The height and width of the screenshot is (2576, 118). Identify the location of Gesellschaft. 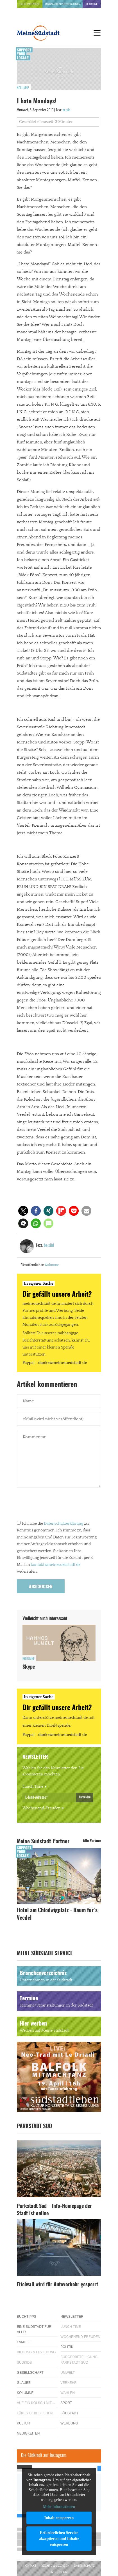
(30, 2373).